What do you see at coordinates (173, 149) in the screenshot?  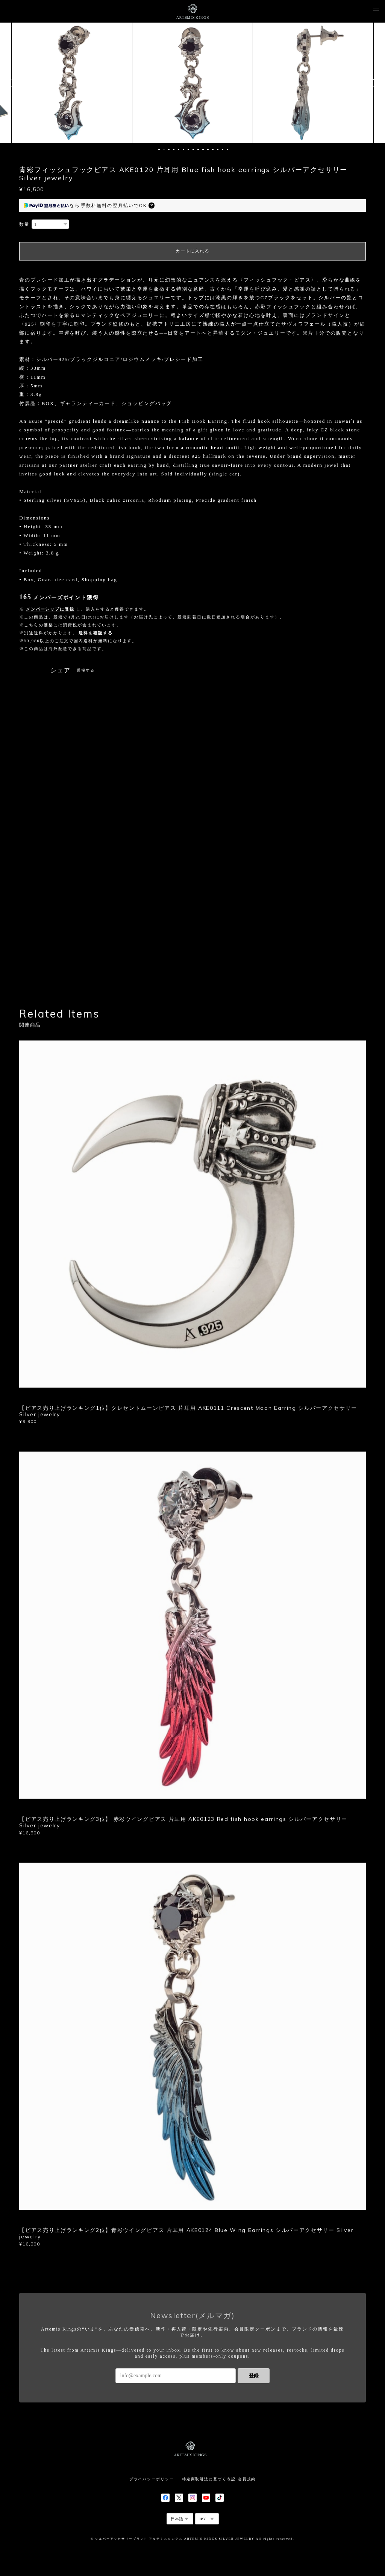 I see `4 [button]` at bounding box center [173, 149].